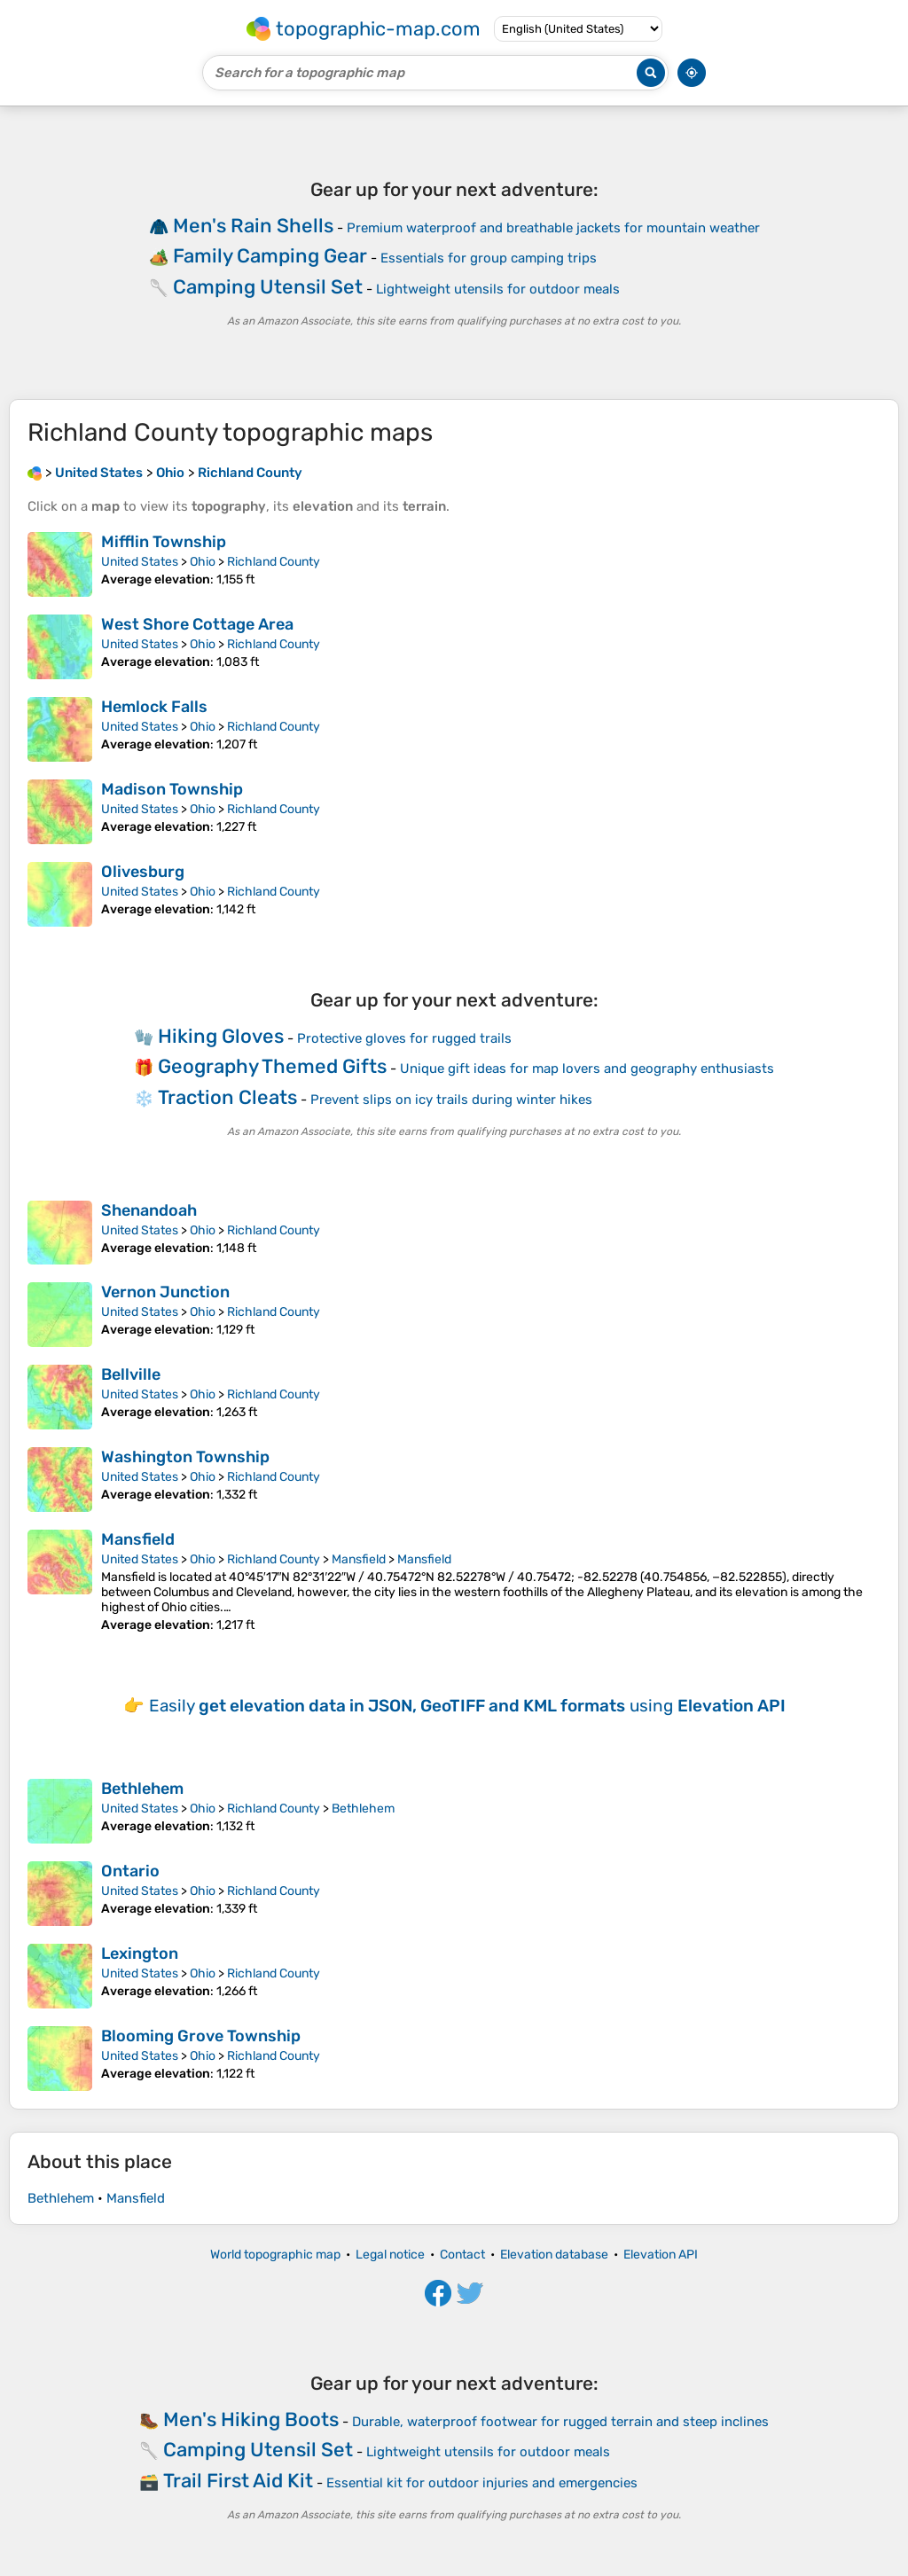 The width and height of the screenshot is (908, 2576). Describe the element at coordinates (139, 561) in the screenshot. I see `United States` at that location.